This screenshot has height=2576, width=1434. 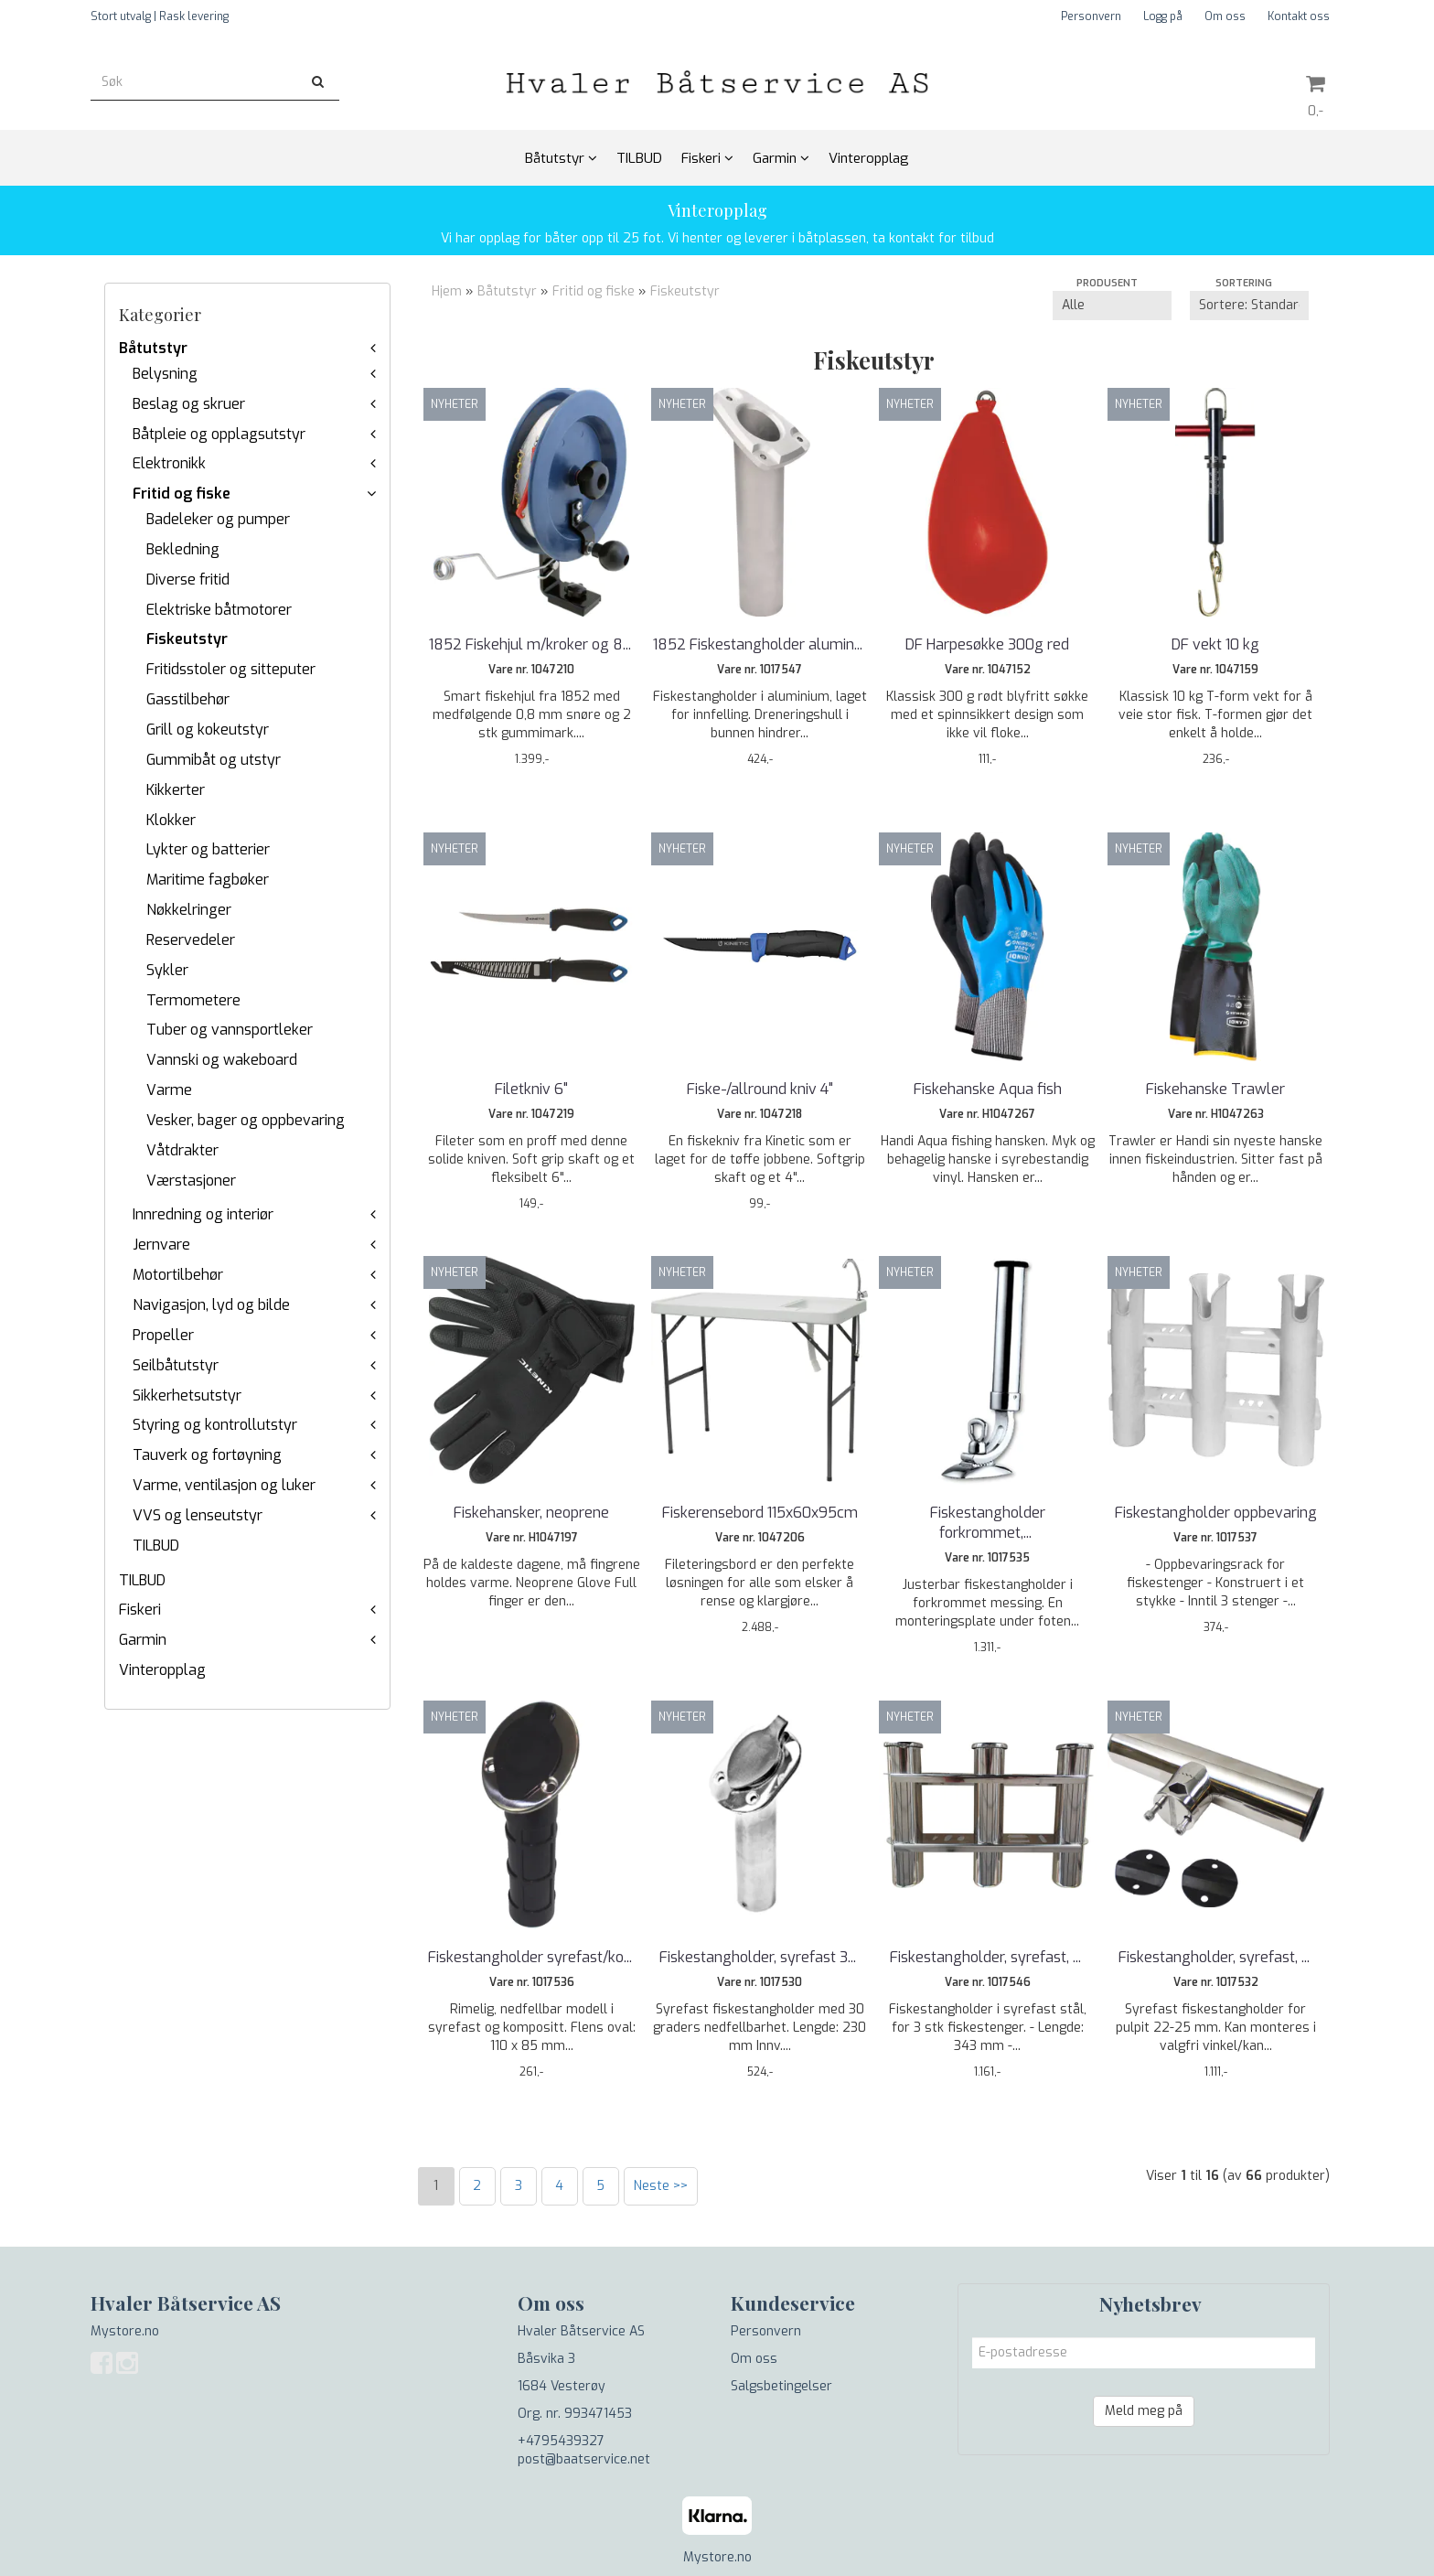 What do you see at coordinates (213, 759) in the screenshot?
I see `Gummibåt og utstyr` at bounding box center [213, 759].